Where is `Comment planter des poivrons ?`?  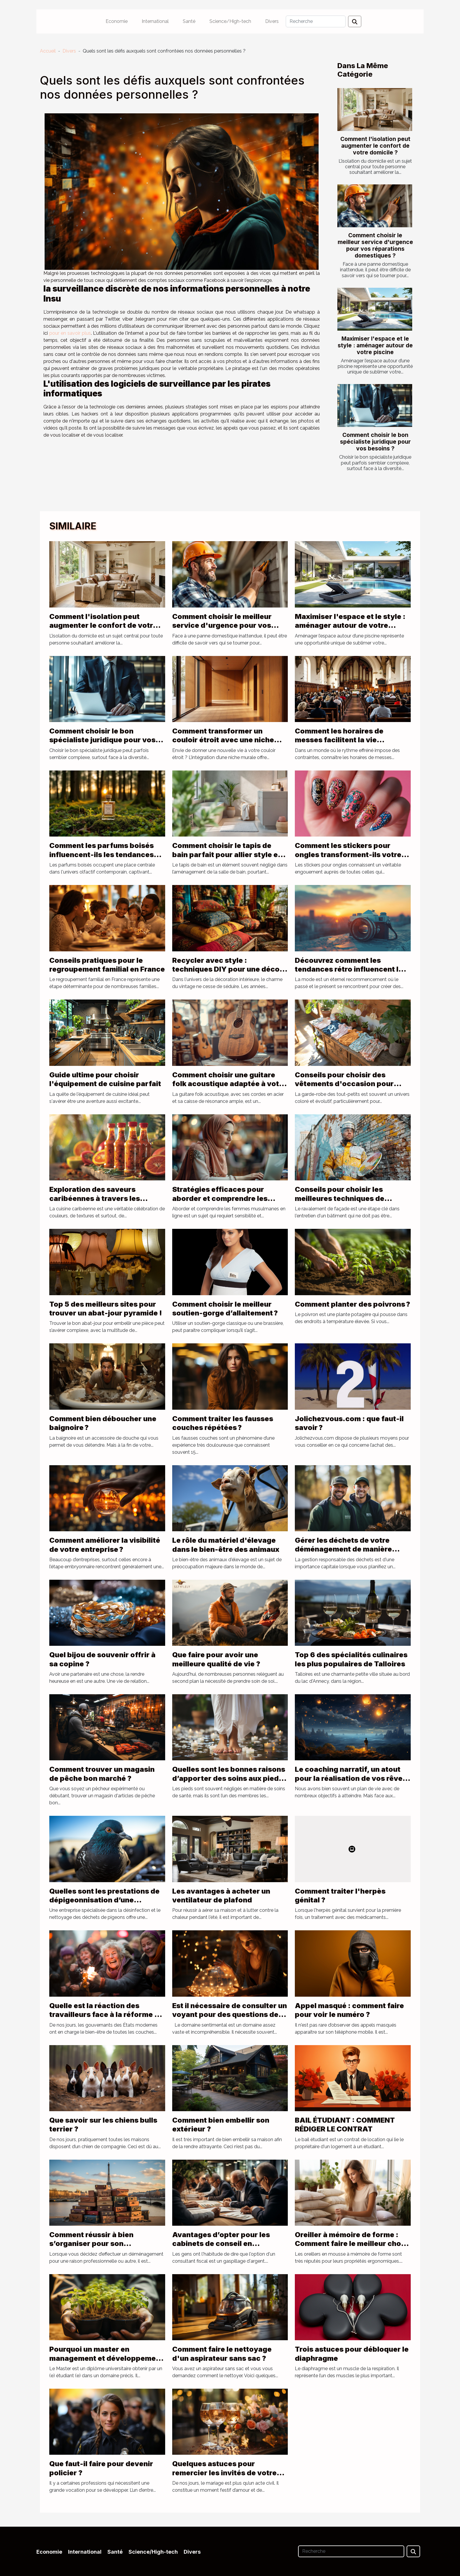 Comment planter des poivrons ? is located at coordinates (352, 1304).